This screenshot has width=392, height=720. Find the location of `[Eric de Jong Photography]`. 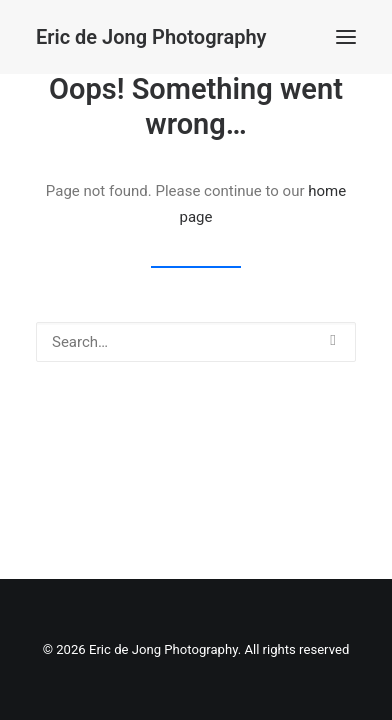

[Eric de Jong Photography] is located at coordinates (151, 37).